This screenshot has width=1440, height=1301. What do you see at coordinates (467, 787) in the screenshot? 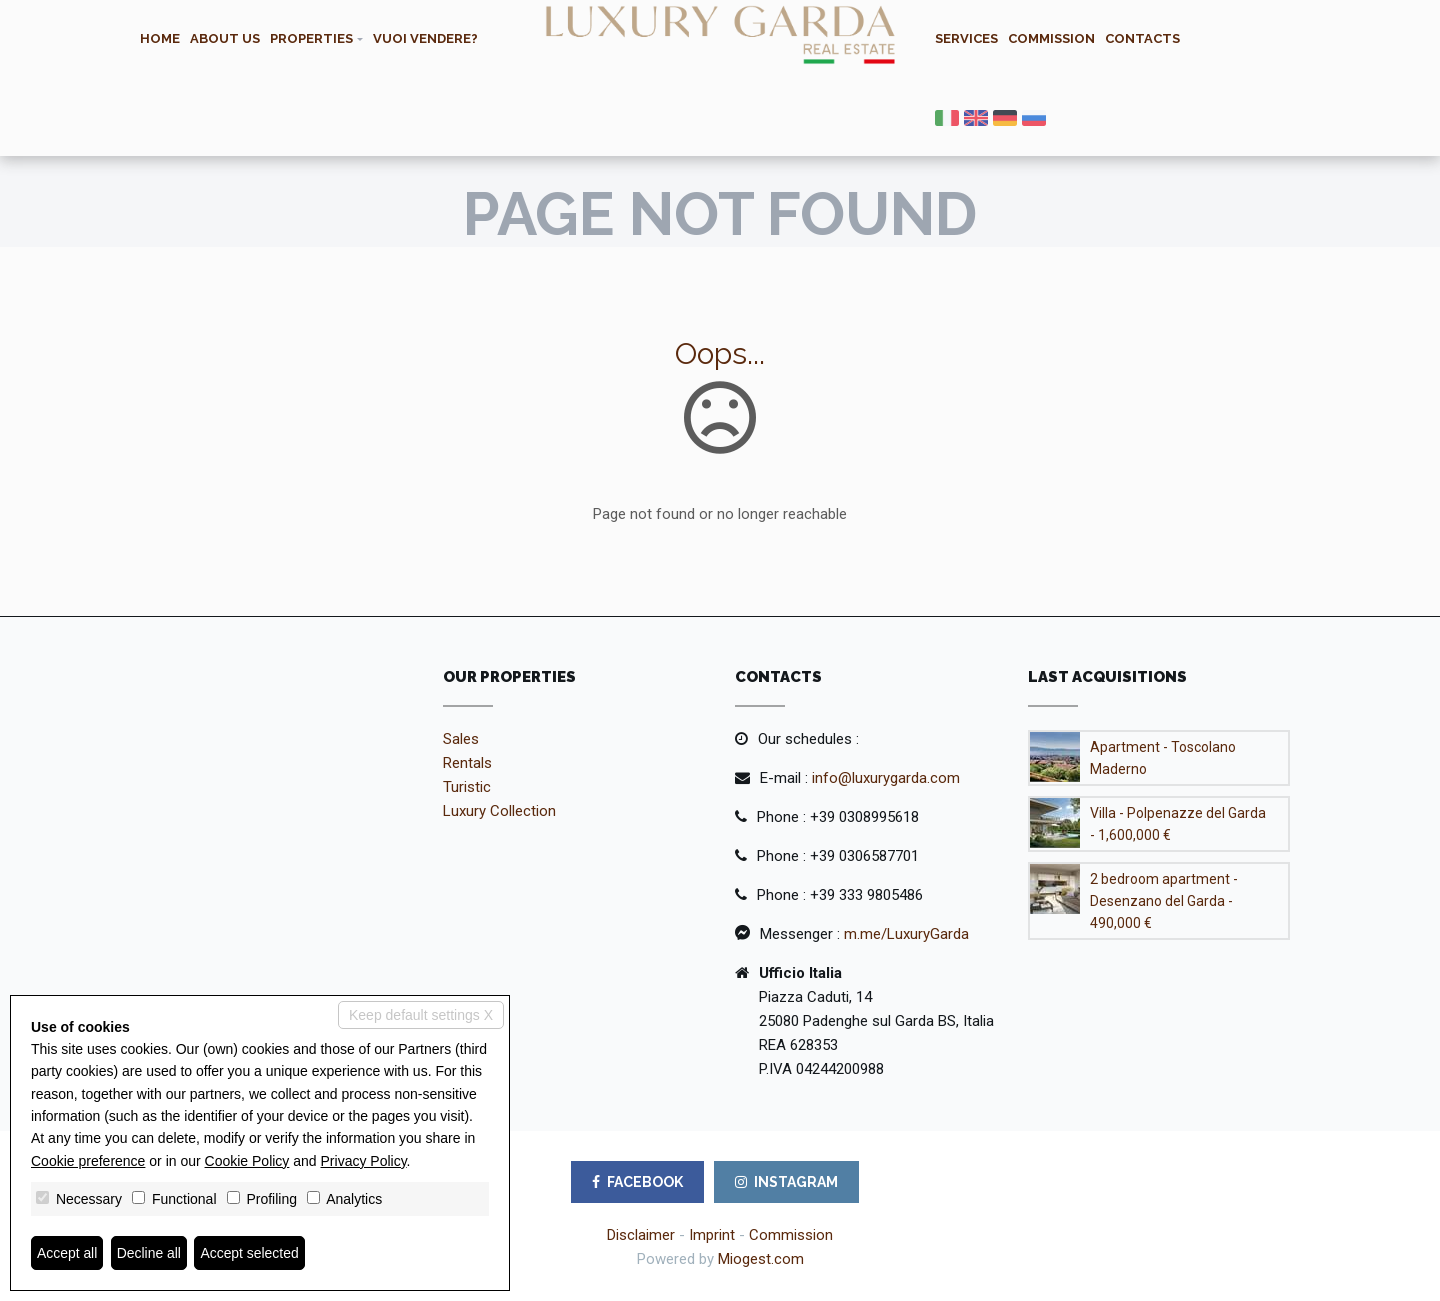
I see `Turistic` at bounding box center [467, 787].